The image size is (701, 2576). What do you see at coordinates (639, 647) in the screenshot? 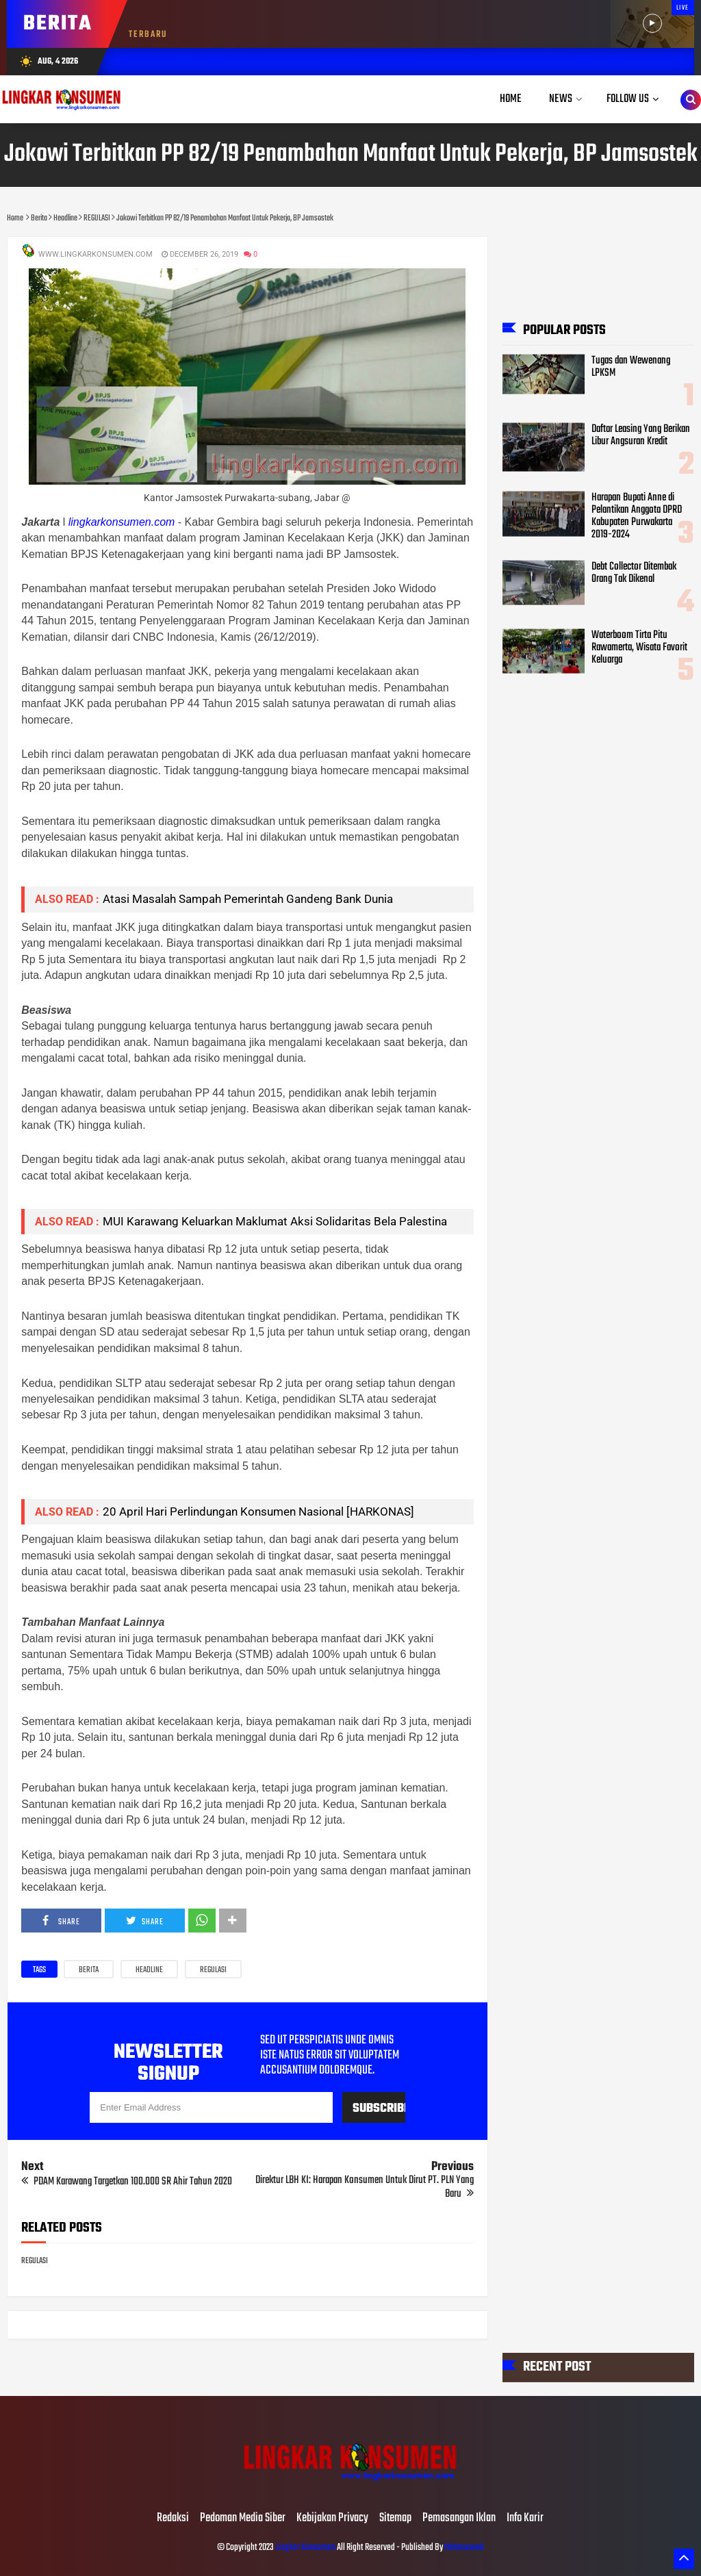
I see `Waterboom Tirta Pitu Rawamerta, Wisata Favorit Keluarga` at bounding box center [639, 647].